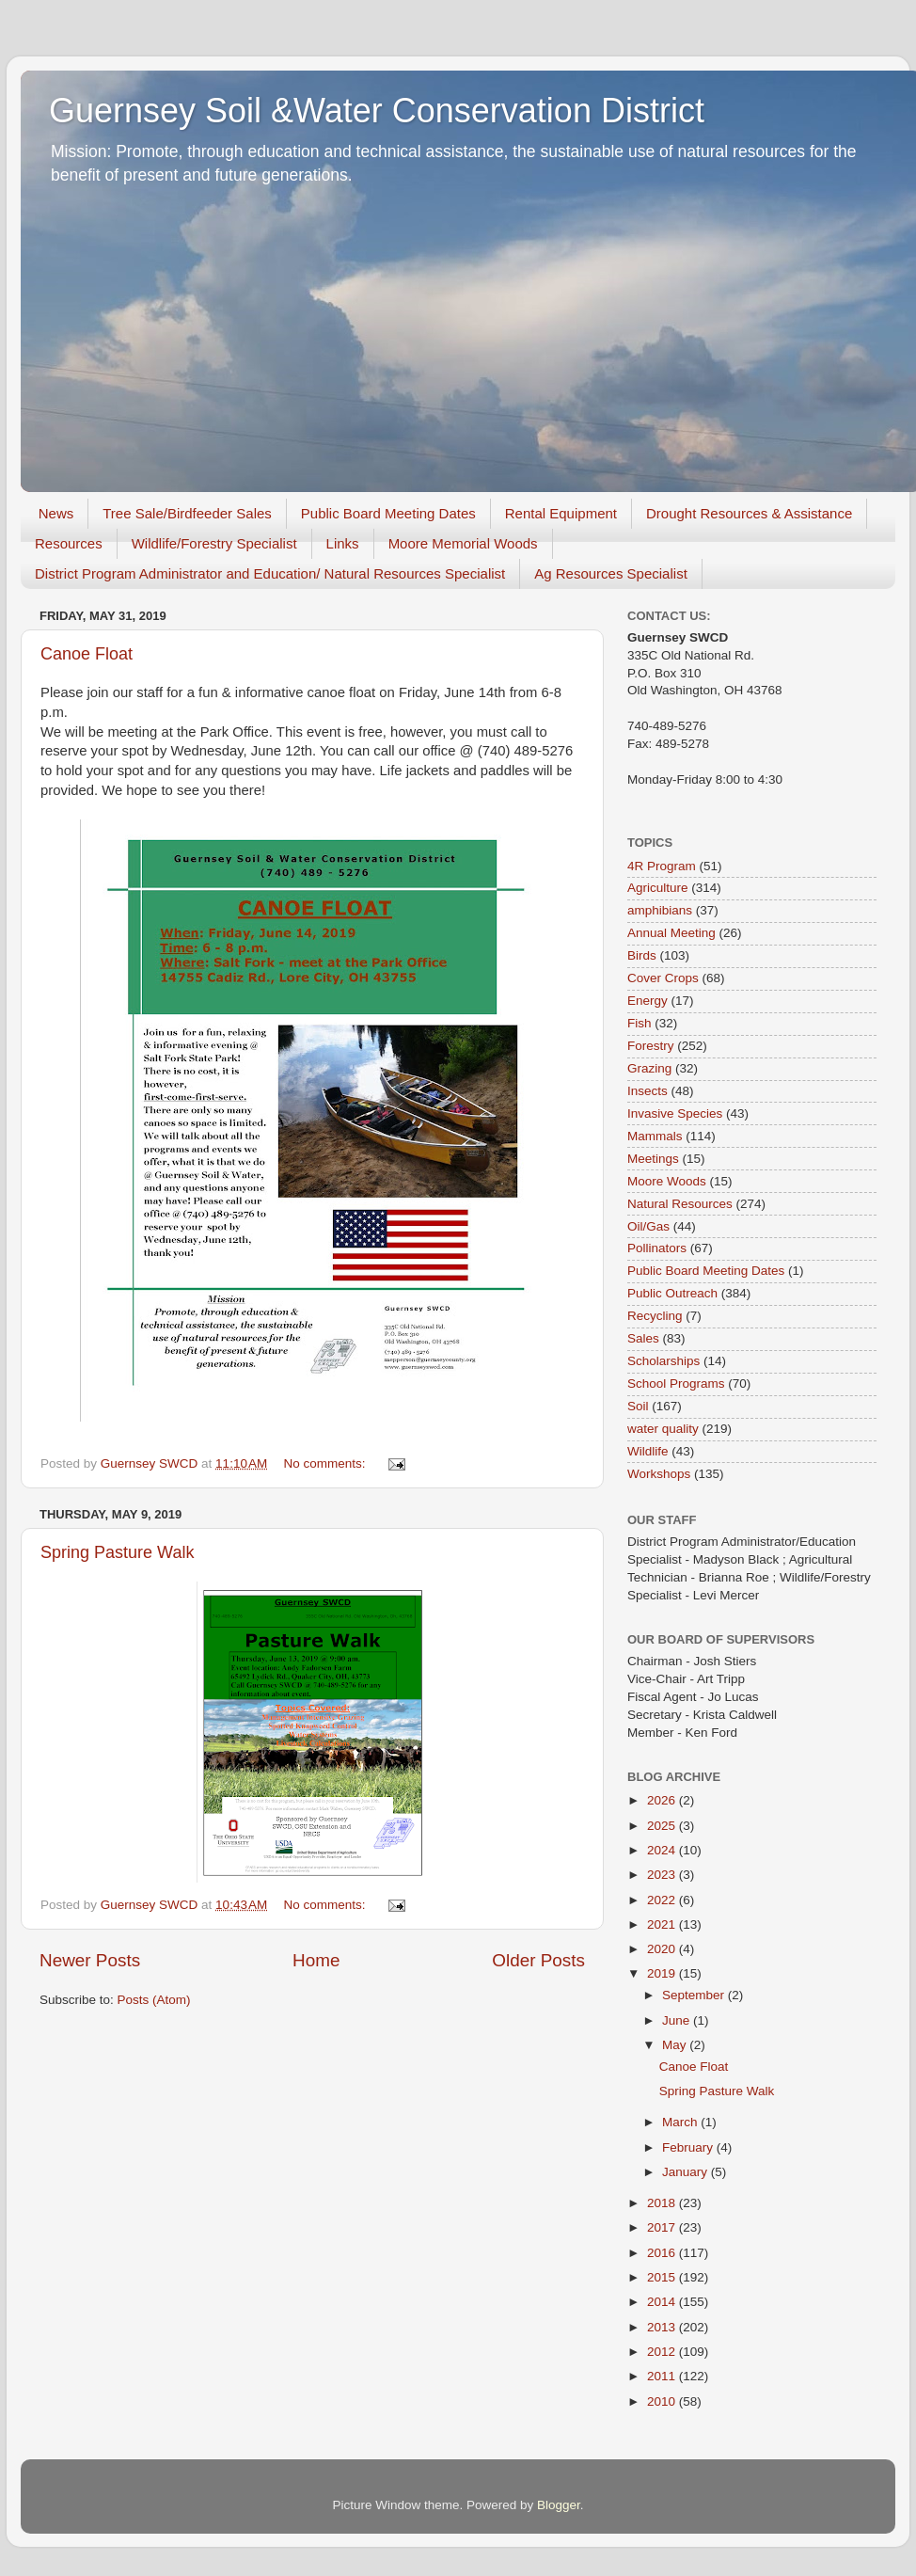 Image resolution: width=916 pixels, height=2576 pixels. What do you see at coordinates (663, 2401) in the screenshot?
I see `2010` at bounding box center [663, 2401].